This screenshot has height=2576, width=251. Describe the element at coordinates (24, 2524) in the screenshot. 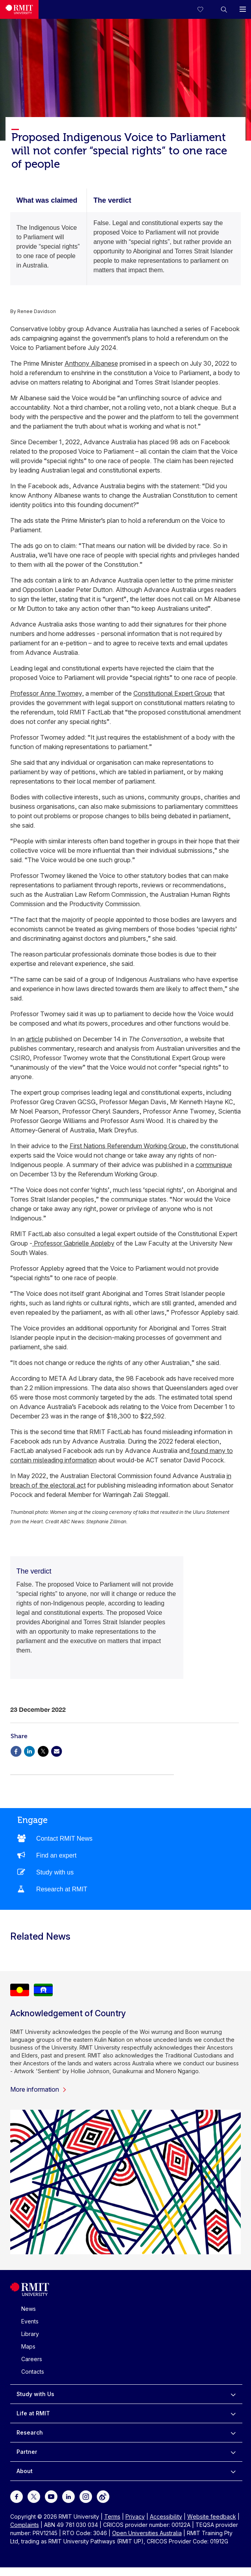

I see `Complaints` at that location.